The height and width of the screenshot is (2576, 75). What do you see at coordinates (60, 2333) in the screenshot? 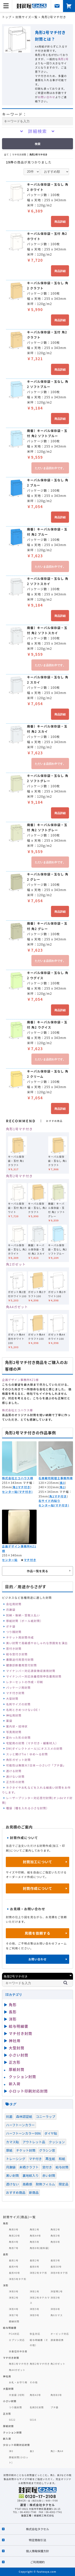
I see `オービック対応` at bounding box center [60, 2333].